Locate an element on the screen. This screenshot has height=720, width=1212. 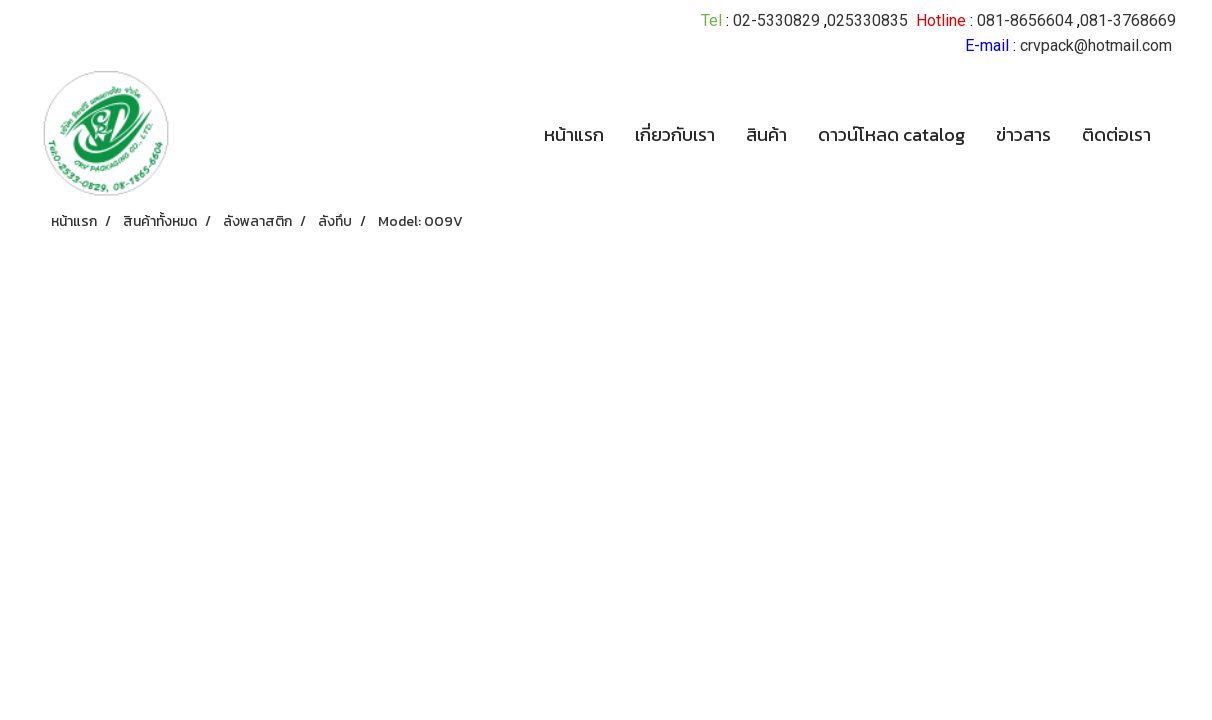
025330835 is located at coordinates (867, 20).